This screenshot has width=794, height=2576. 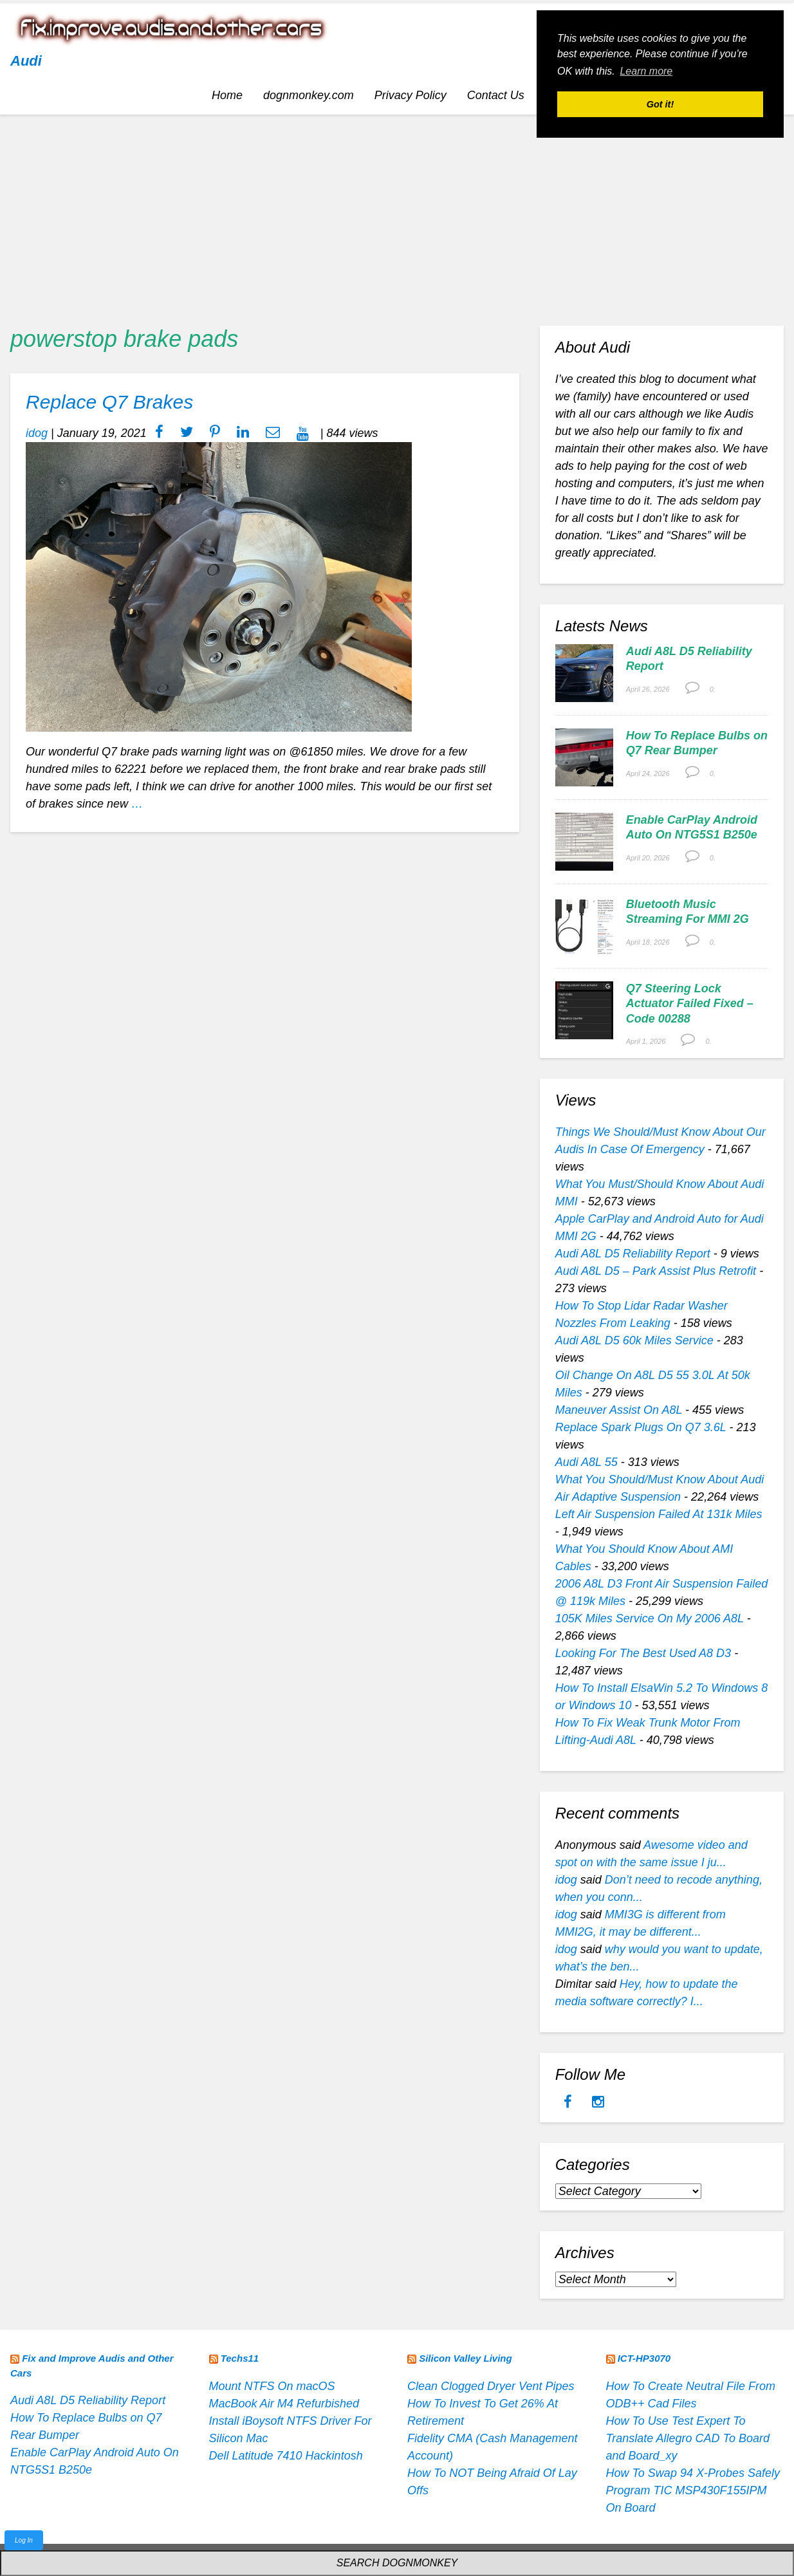 What do you see at coordinates (24, 2540) in the screenshot?
I see `Log In` at bounding box center [24, 2540].